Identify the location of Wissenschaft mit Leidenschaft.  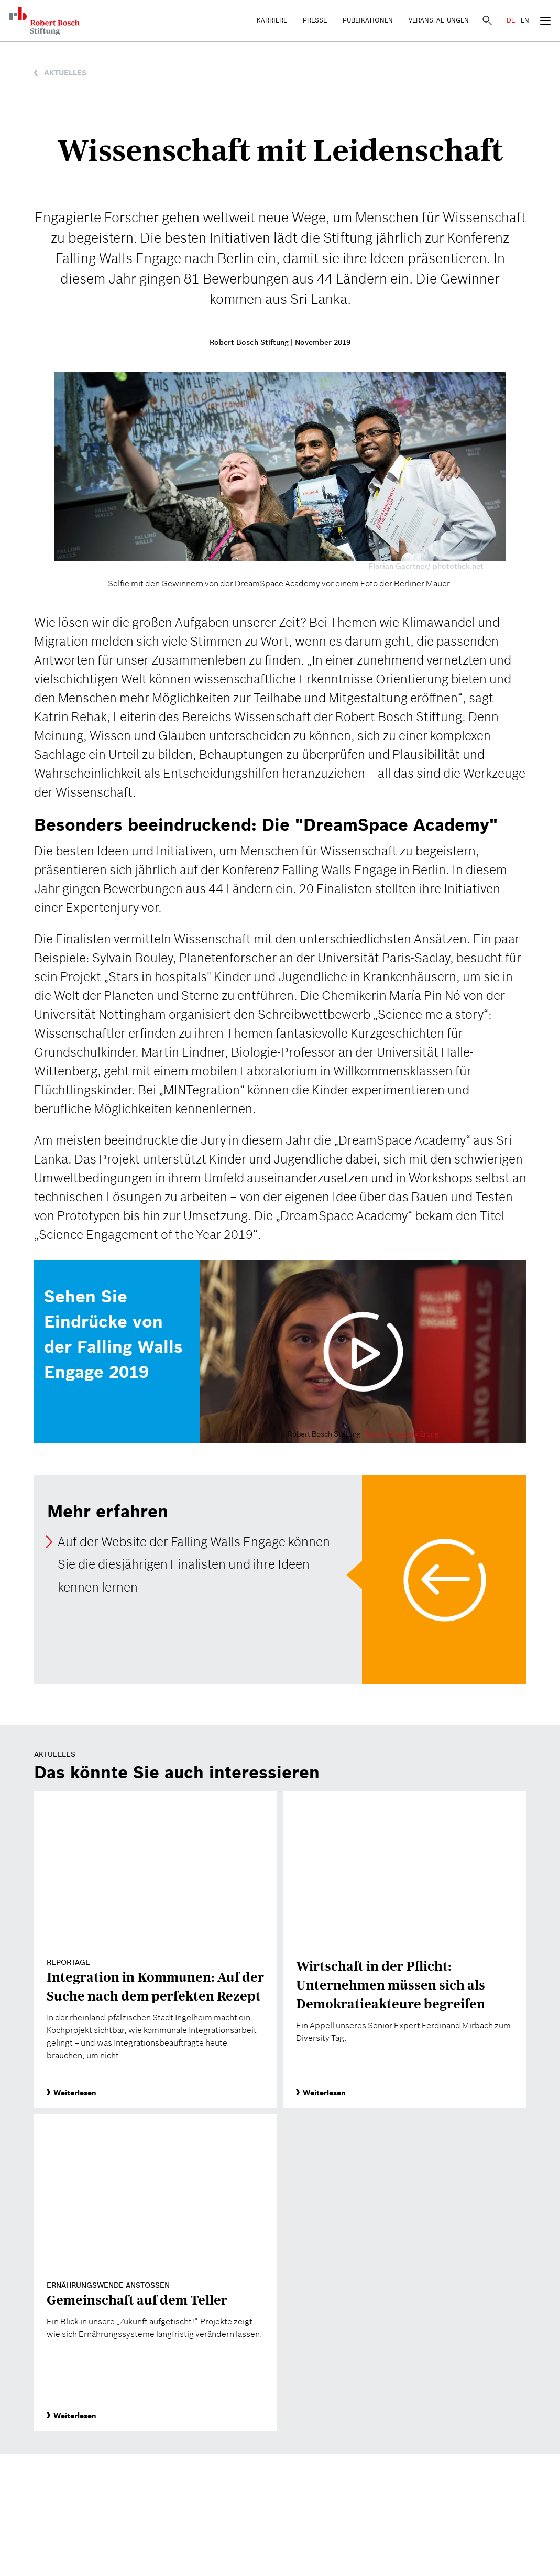
(280, 150).